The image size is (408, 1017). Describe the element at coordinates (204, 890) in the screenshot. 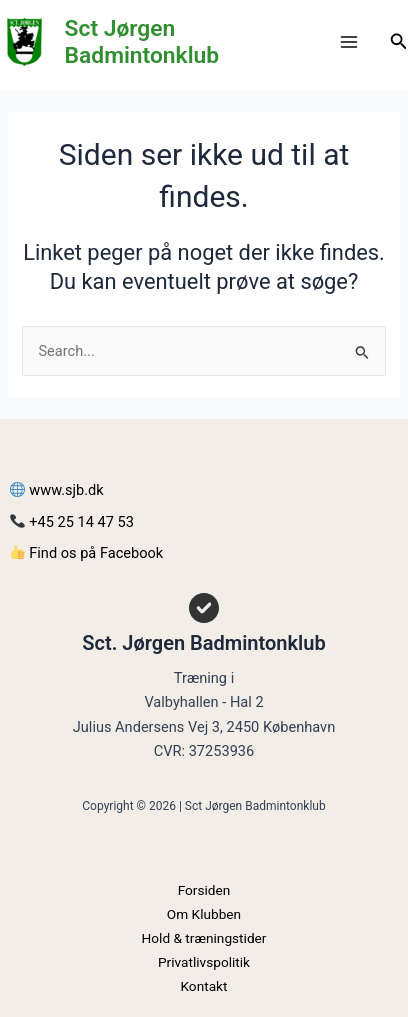

I see `Forsiden` at that location.